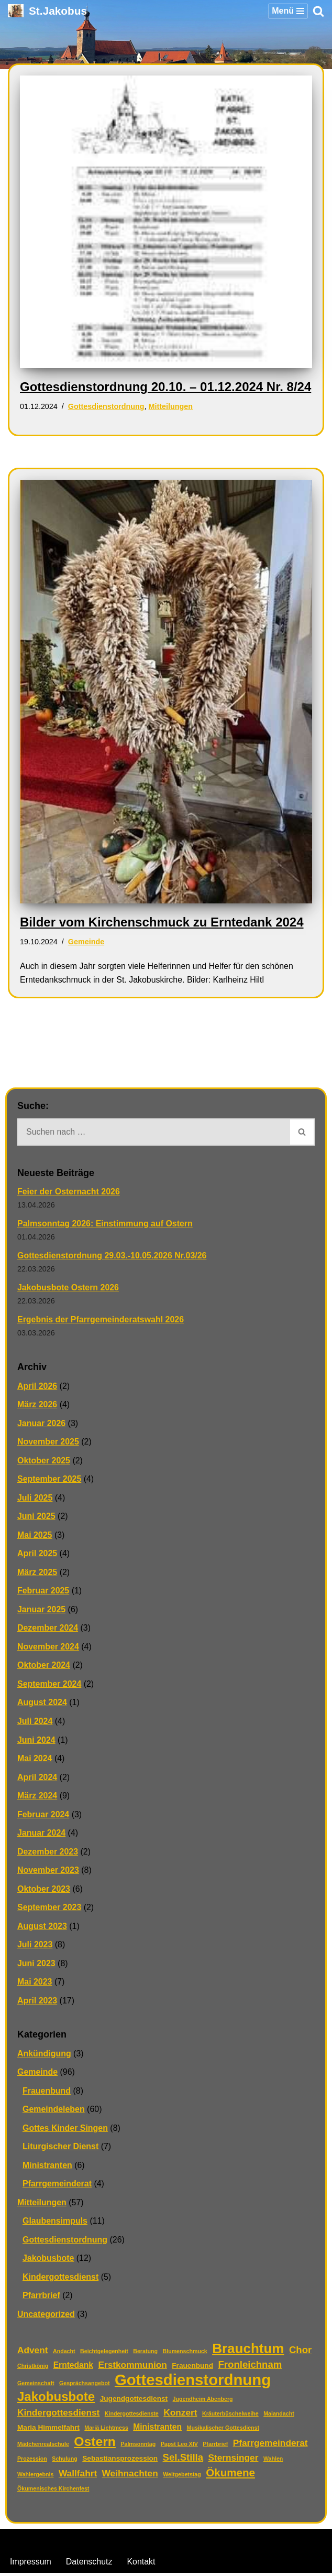  Describe the element at coordinates (48, 1647) in the screenshot. I see `November 2024` at that location.